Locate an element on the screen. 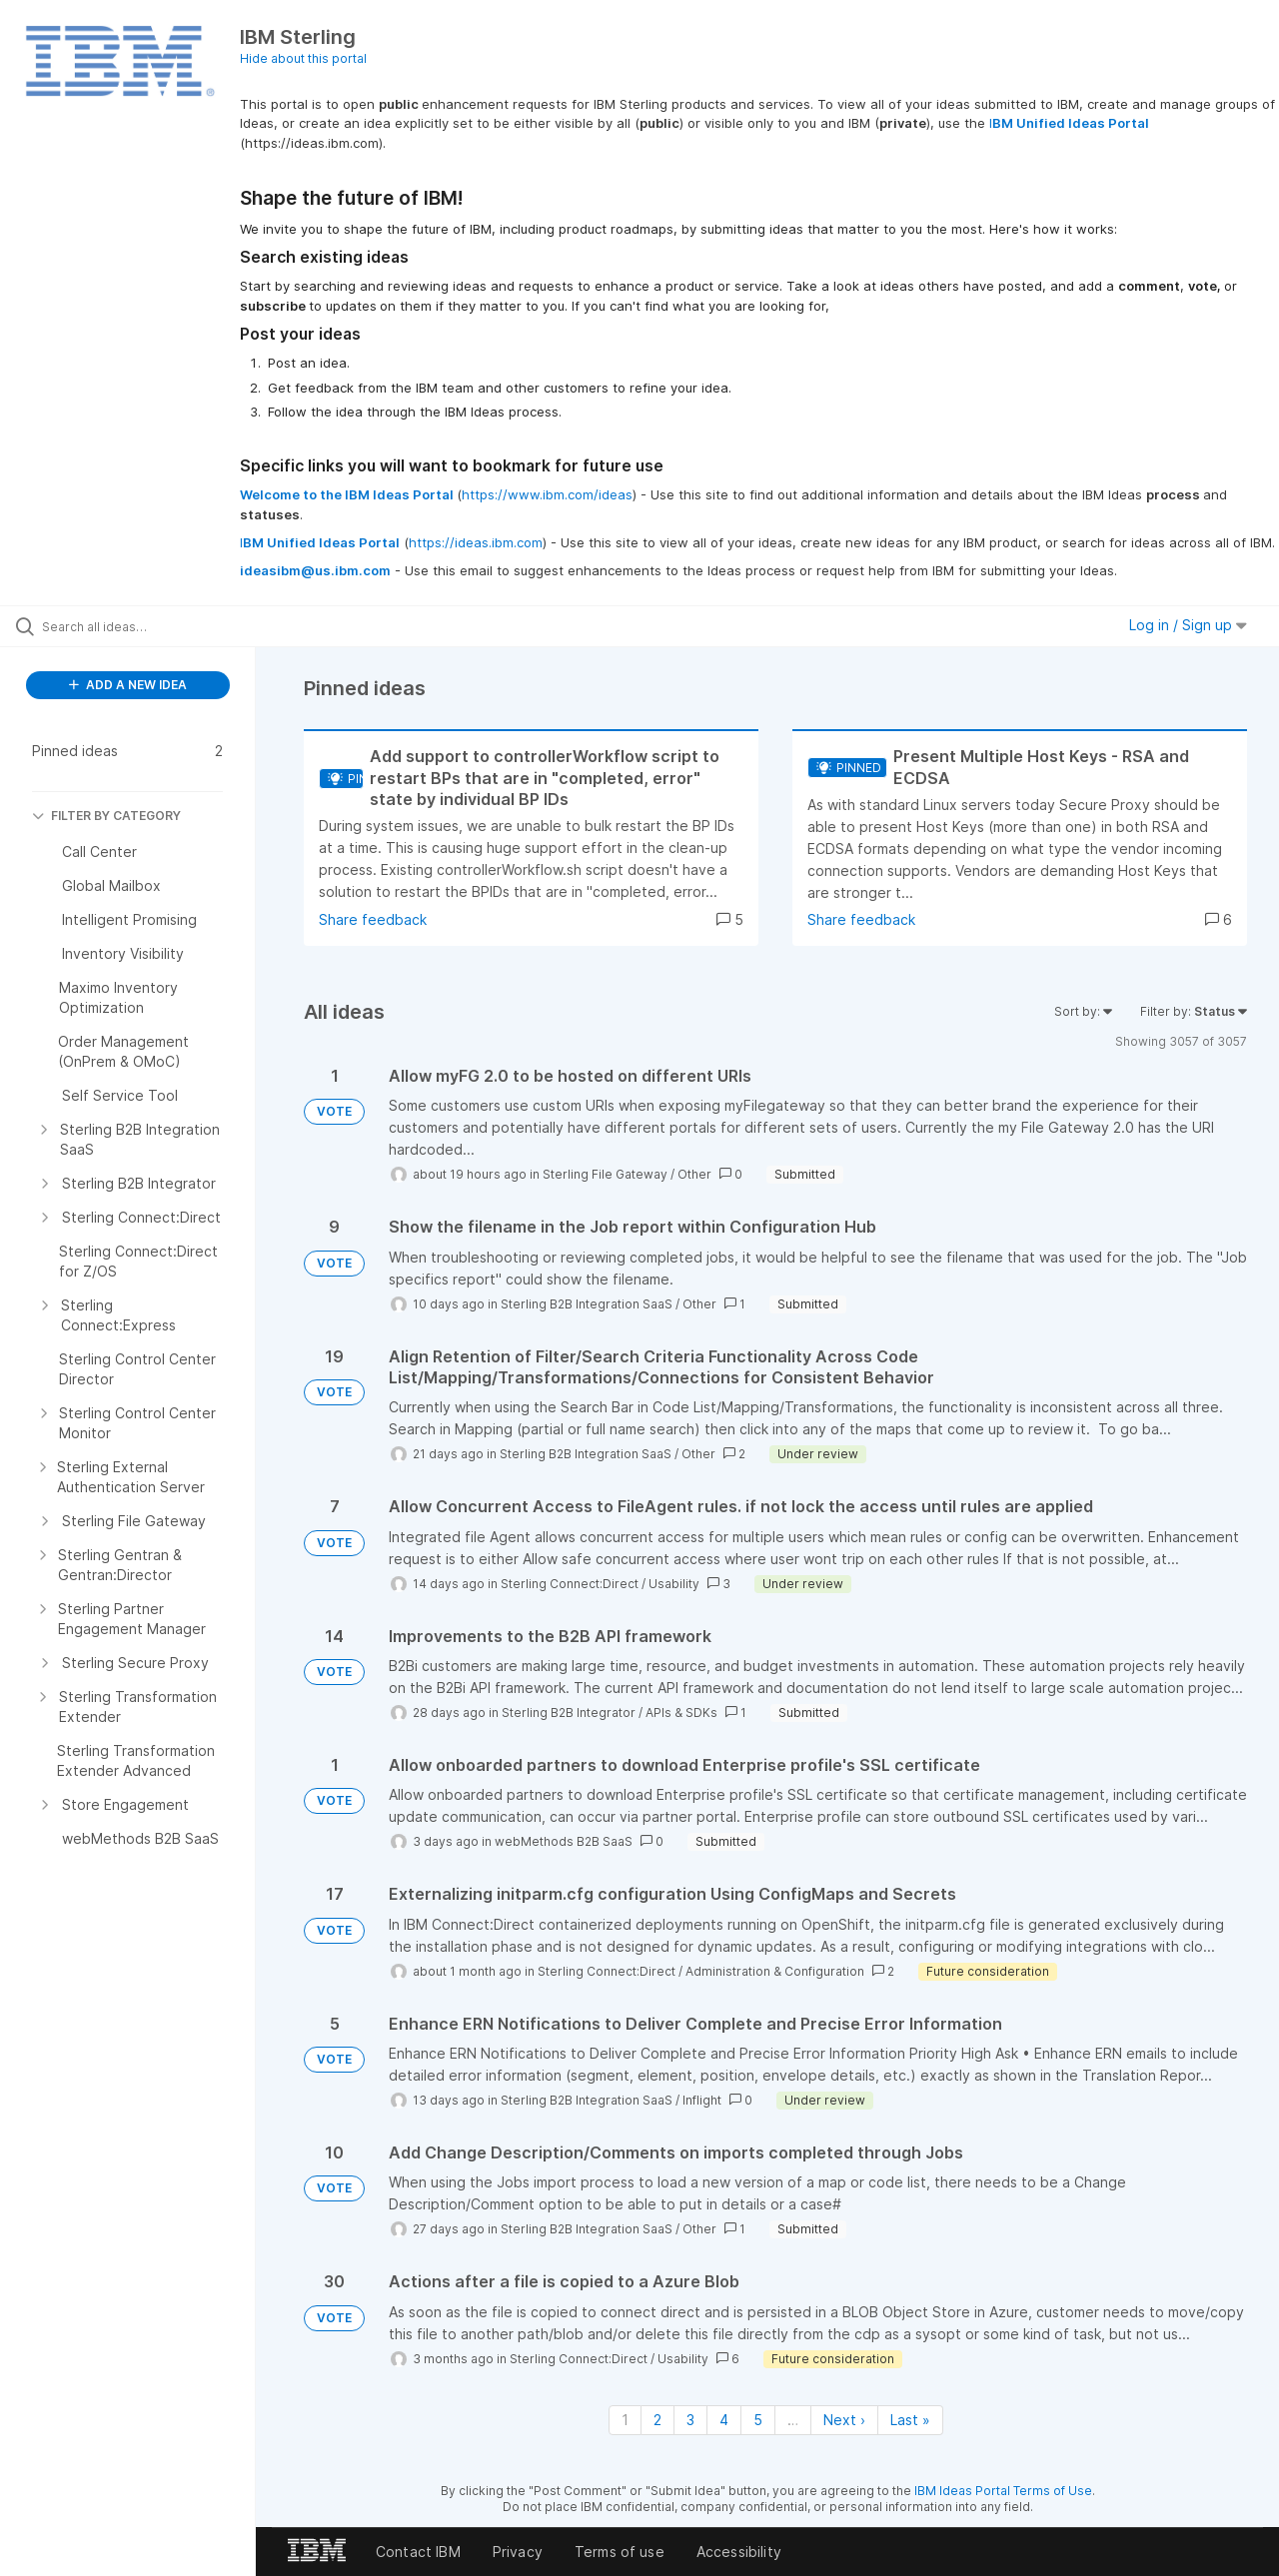 This screenshot has height=2576, width=1279. Next › [Next page] is located at coordinates (844, 2419).